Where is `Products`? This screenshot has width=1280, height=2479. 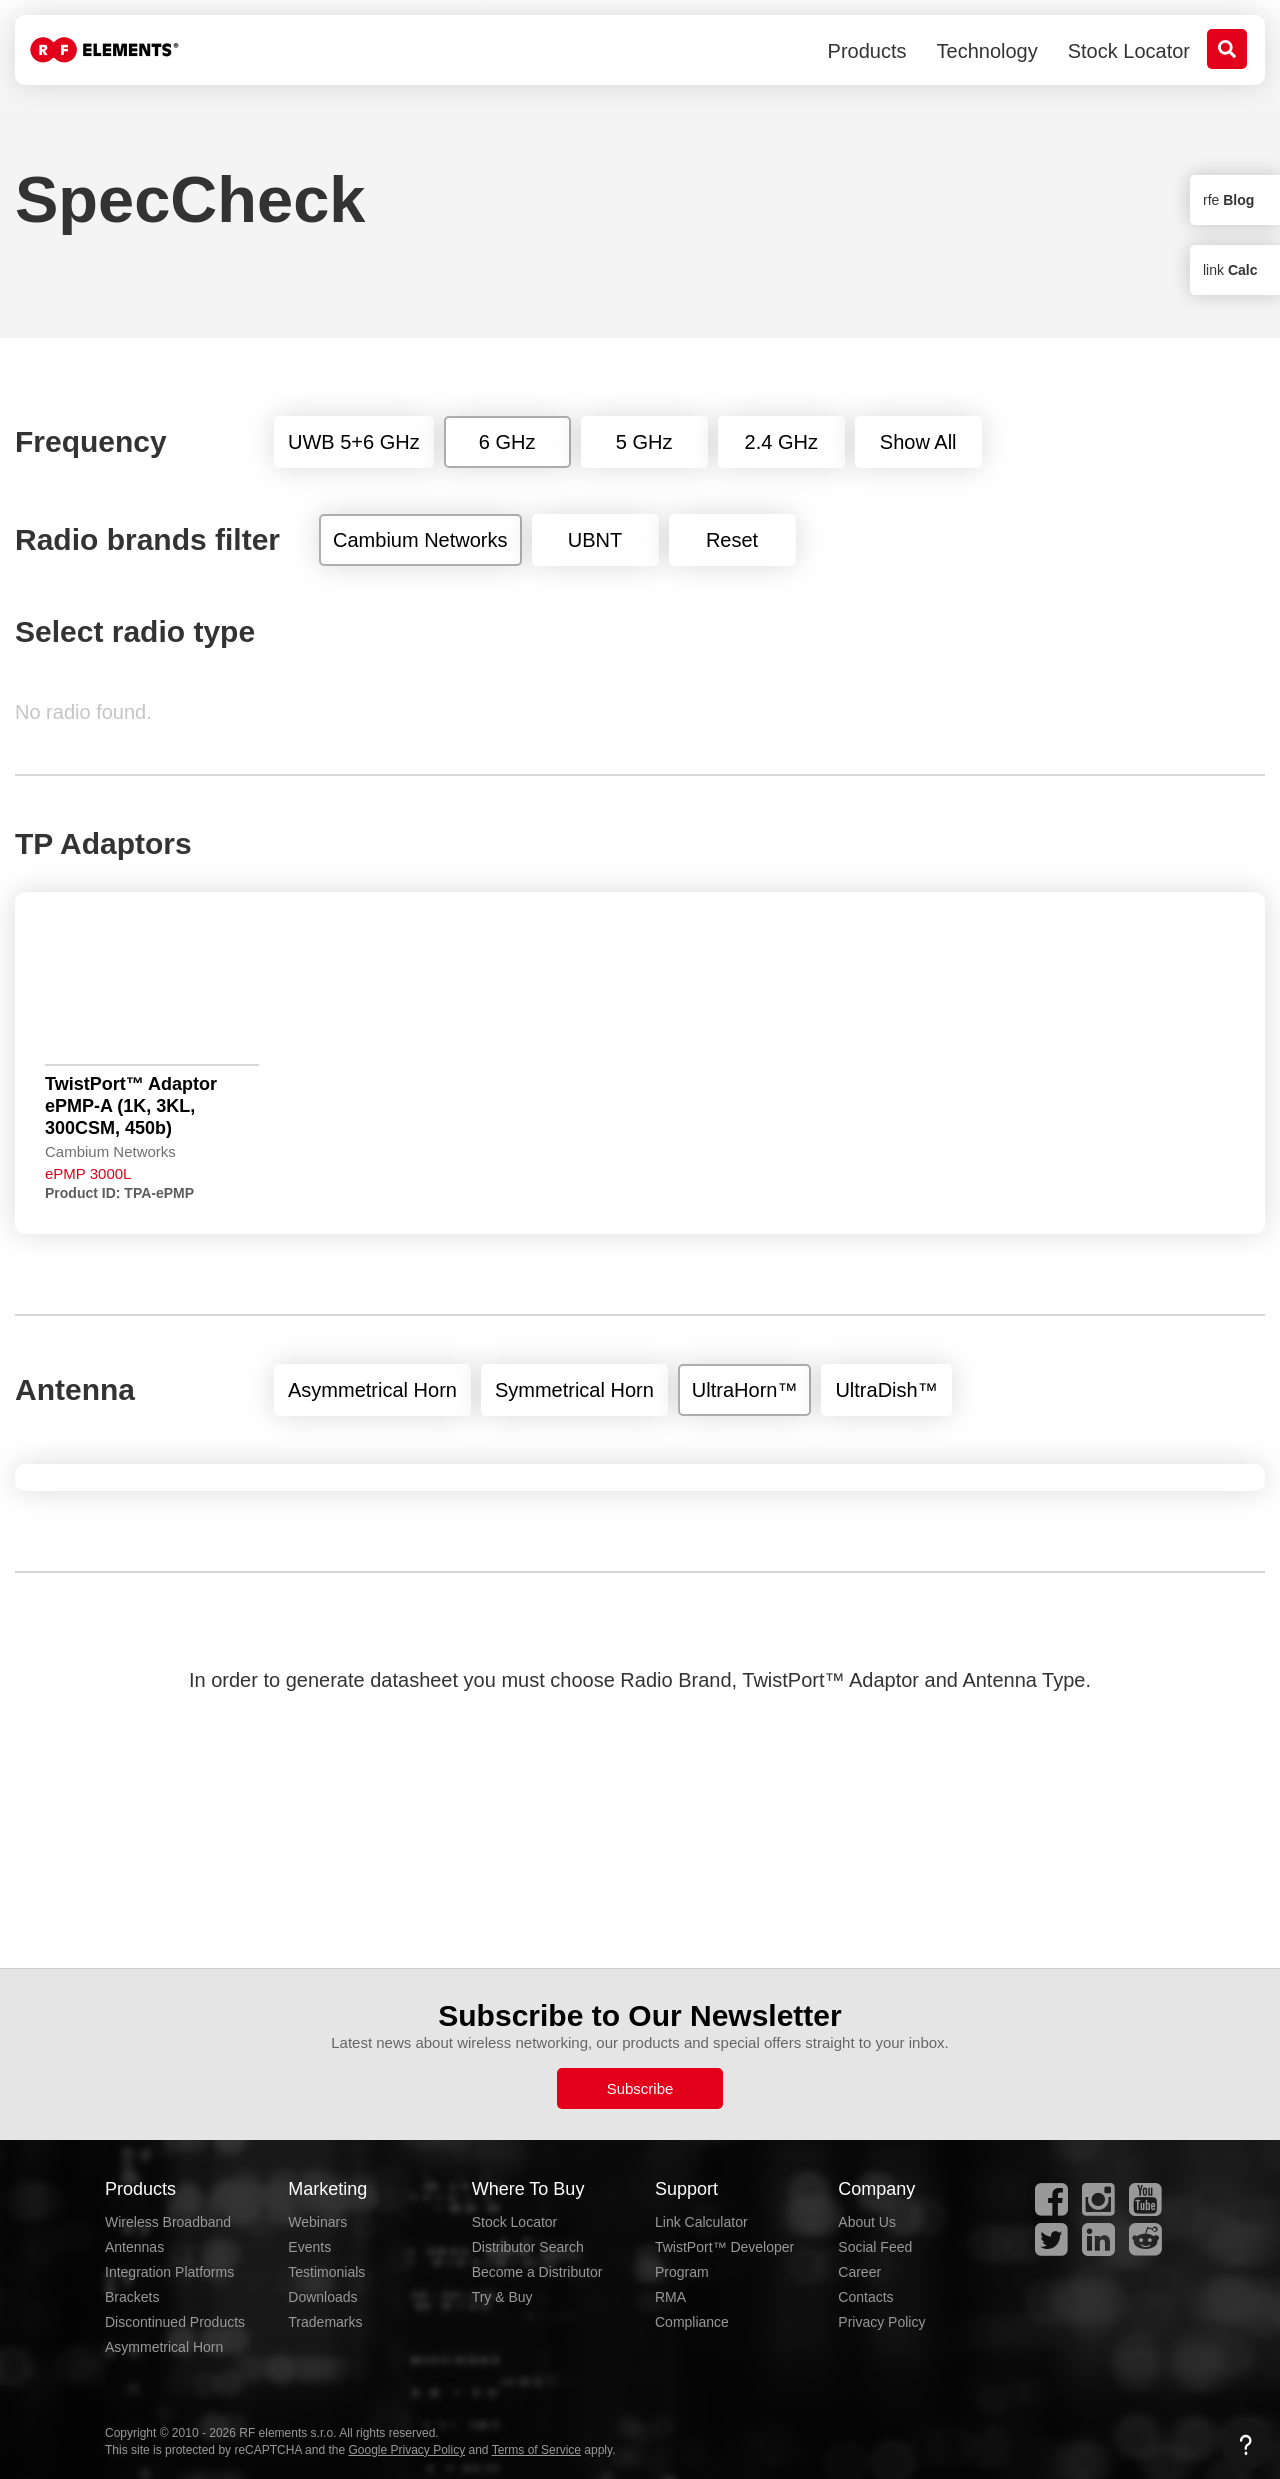 Products is located at coordinates (867, 51).